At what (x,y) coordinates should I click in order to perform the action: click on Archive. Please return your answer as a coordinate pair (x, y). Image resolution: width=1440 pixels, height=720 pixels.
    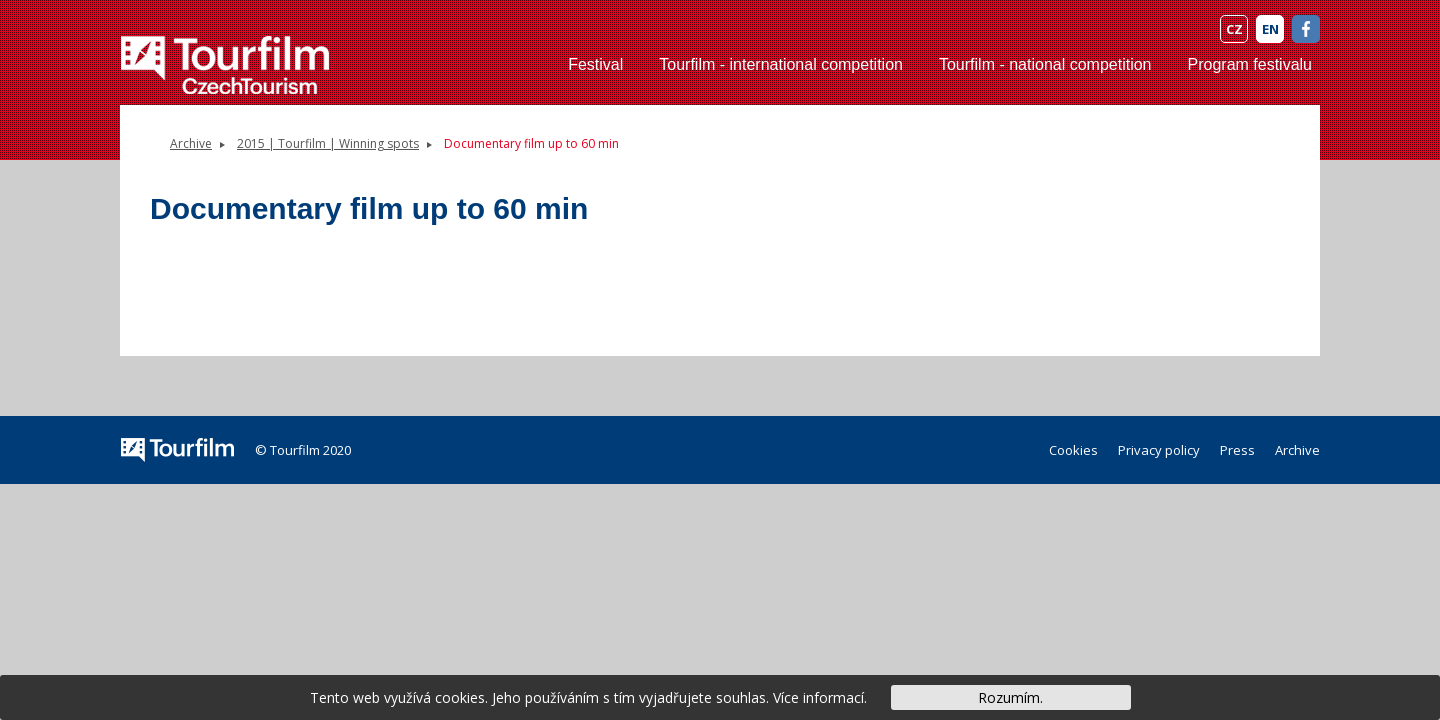
    Looking at the image, I should click on (191, 143).